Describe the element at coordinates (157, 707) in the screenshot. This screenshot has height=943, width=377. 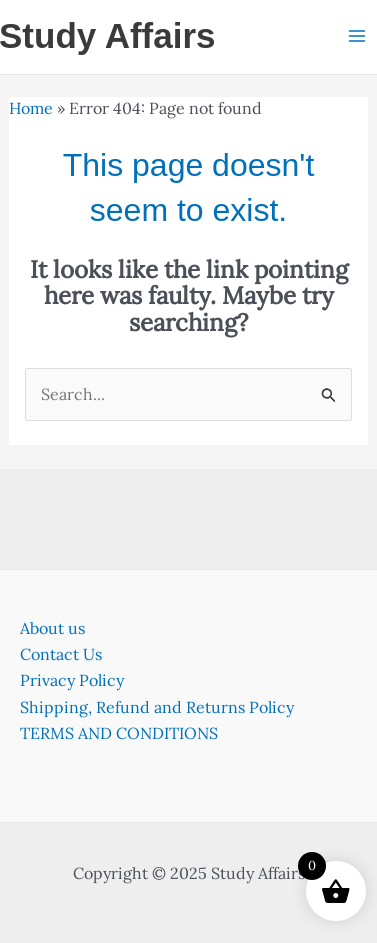
I see `Shipping, Refund and Returns Policy` at that location.